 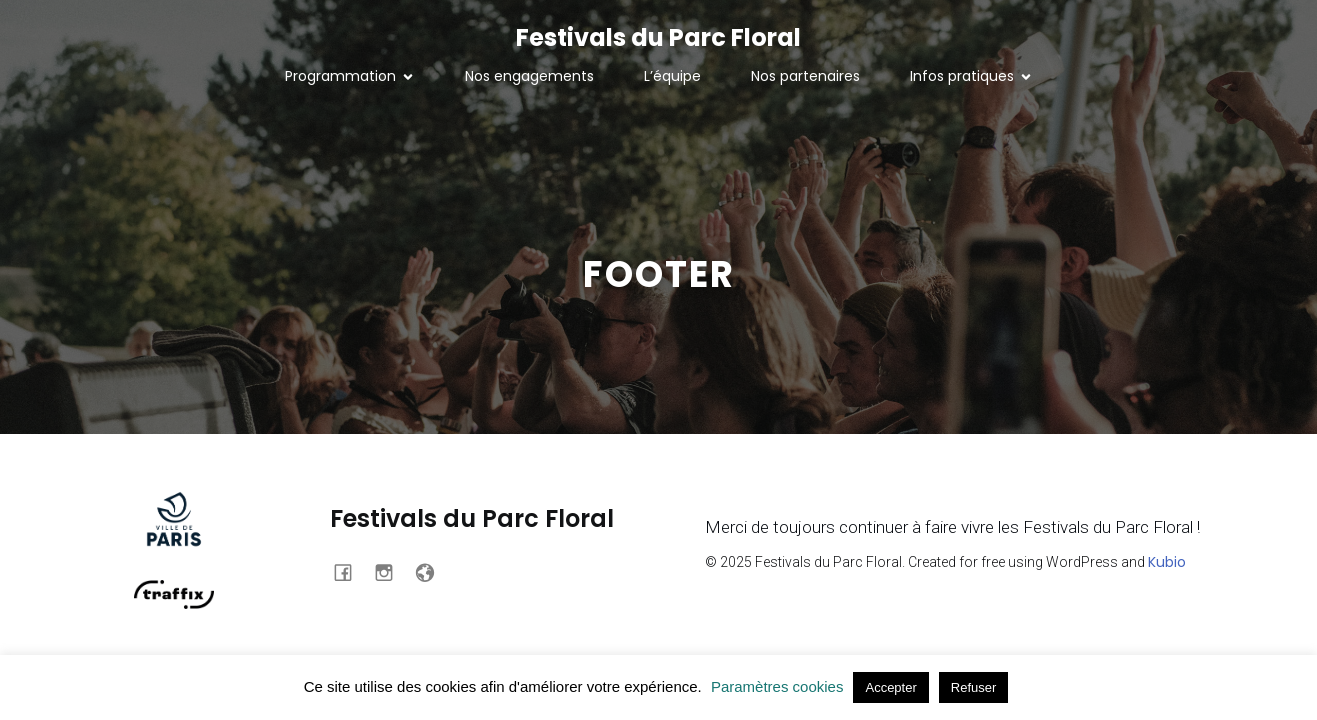 What do you see at coordinates (350, 571) in the screenshot?
I see `[Social link: https://www.facebook.com/profile.php?id=100063718354134]` at bounding box center [350, 571].